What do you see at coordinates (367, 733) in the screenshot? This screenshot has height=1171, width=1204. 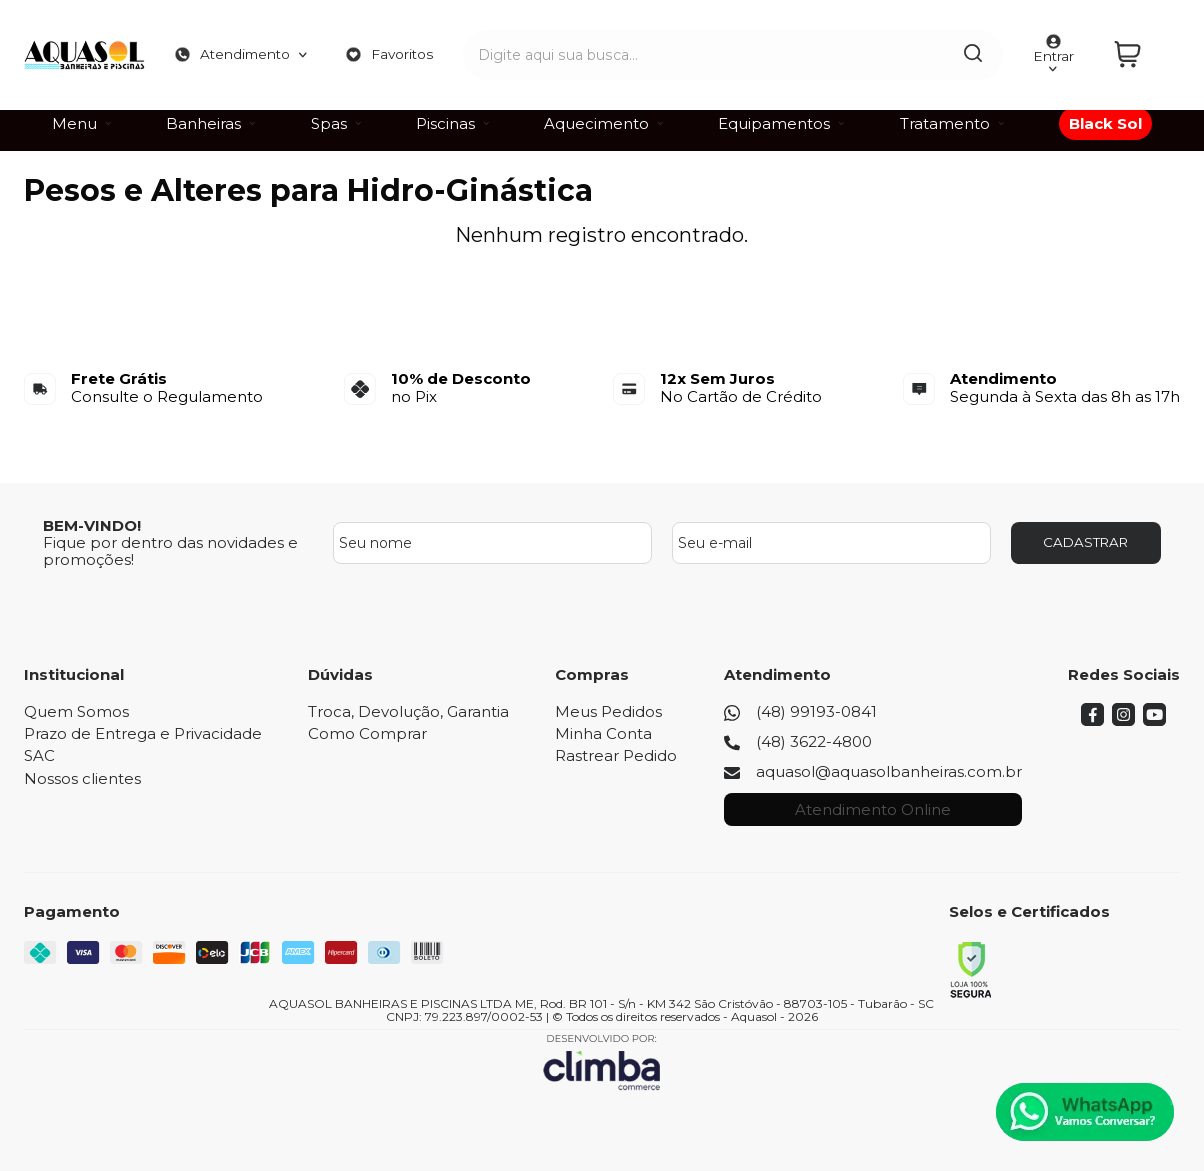 I see `Como Comprar` at bounding box center [367, 733].